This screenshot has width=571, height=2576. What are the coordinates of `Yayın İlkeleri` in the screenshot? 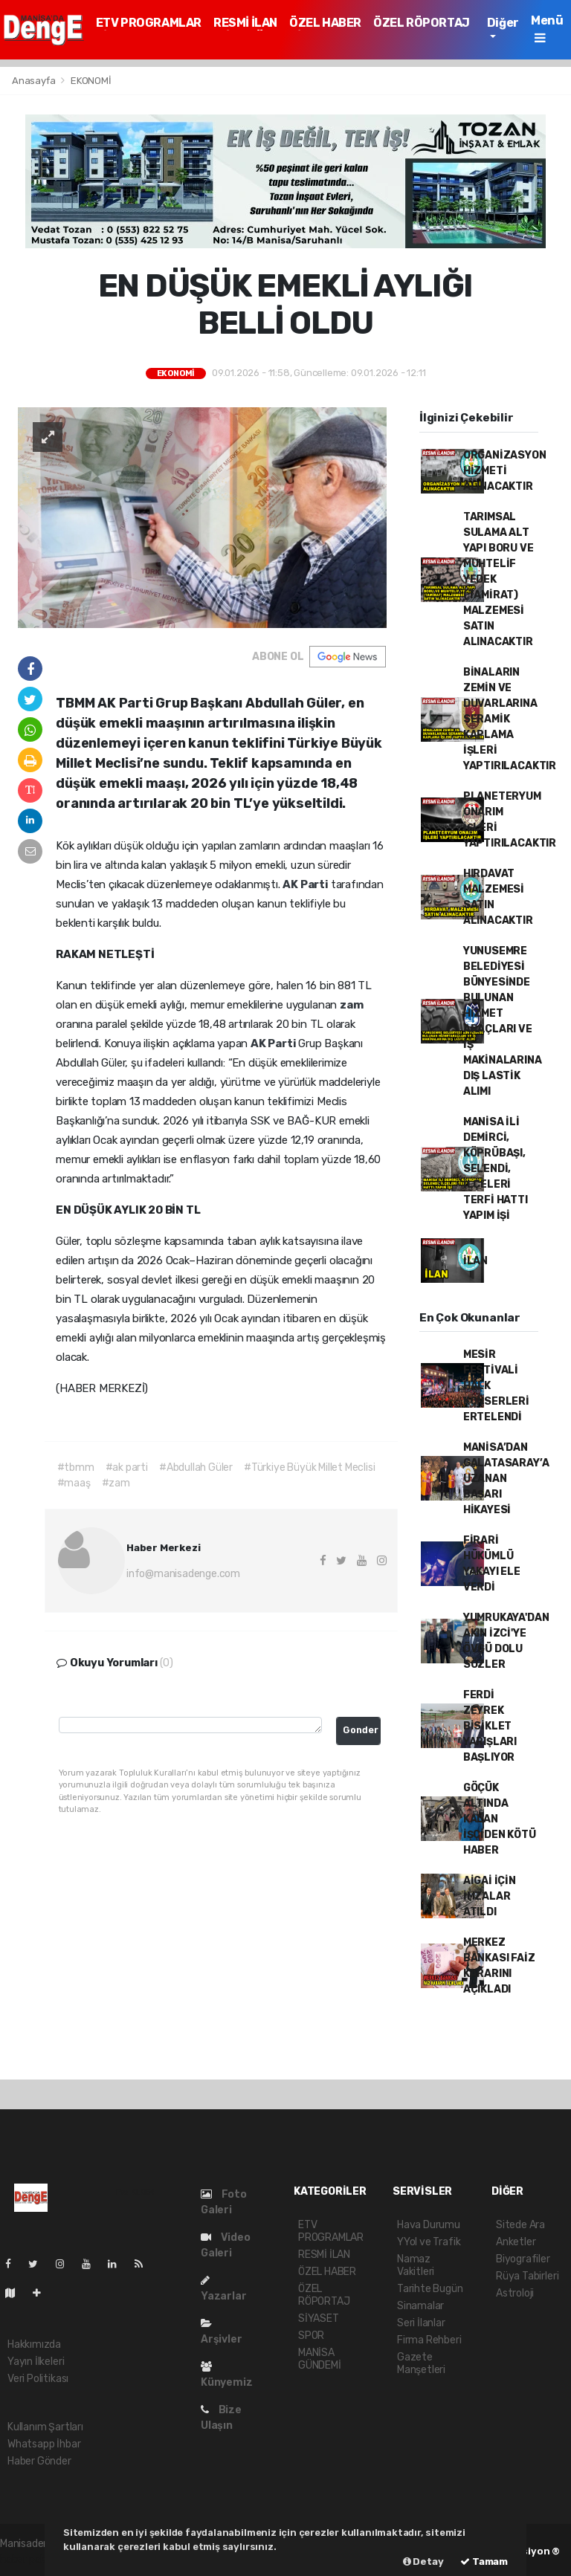 It's located at (35, 2361).